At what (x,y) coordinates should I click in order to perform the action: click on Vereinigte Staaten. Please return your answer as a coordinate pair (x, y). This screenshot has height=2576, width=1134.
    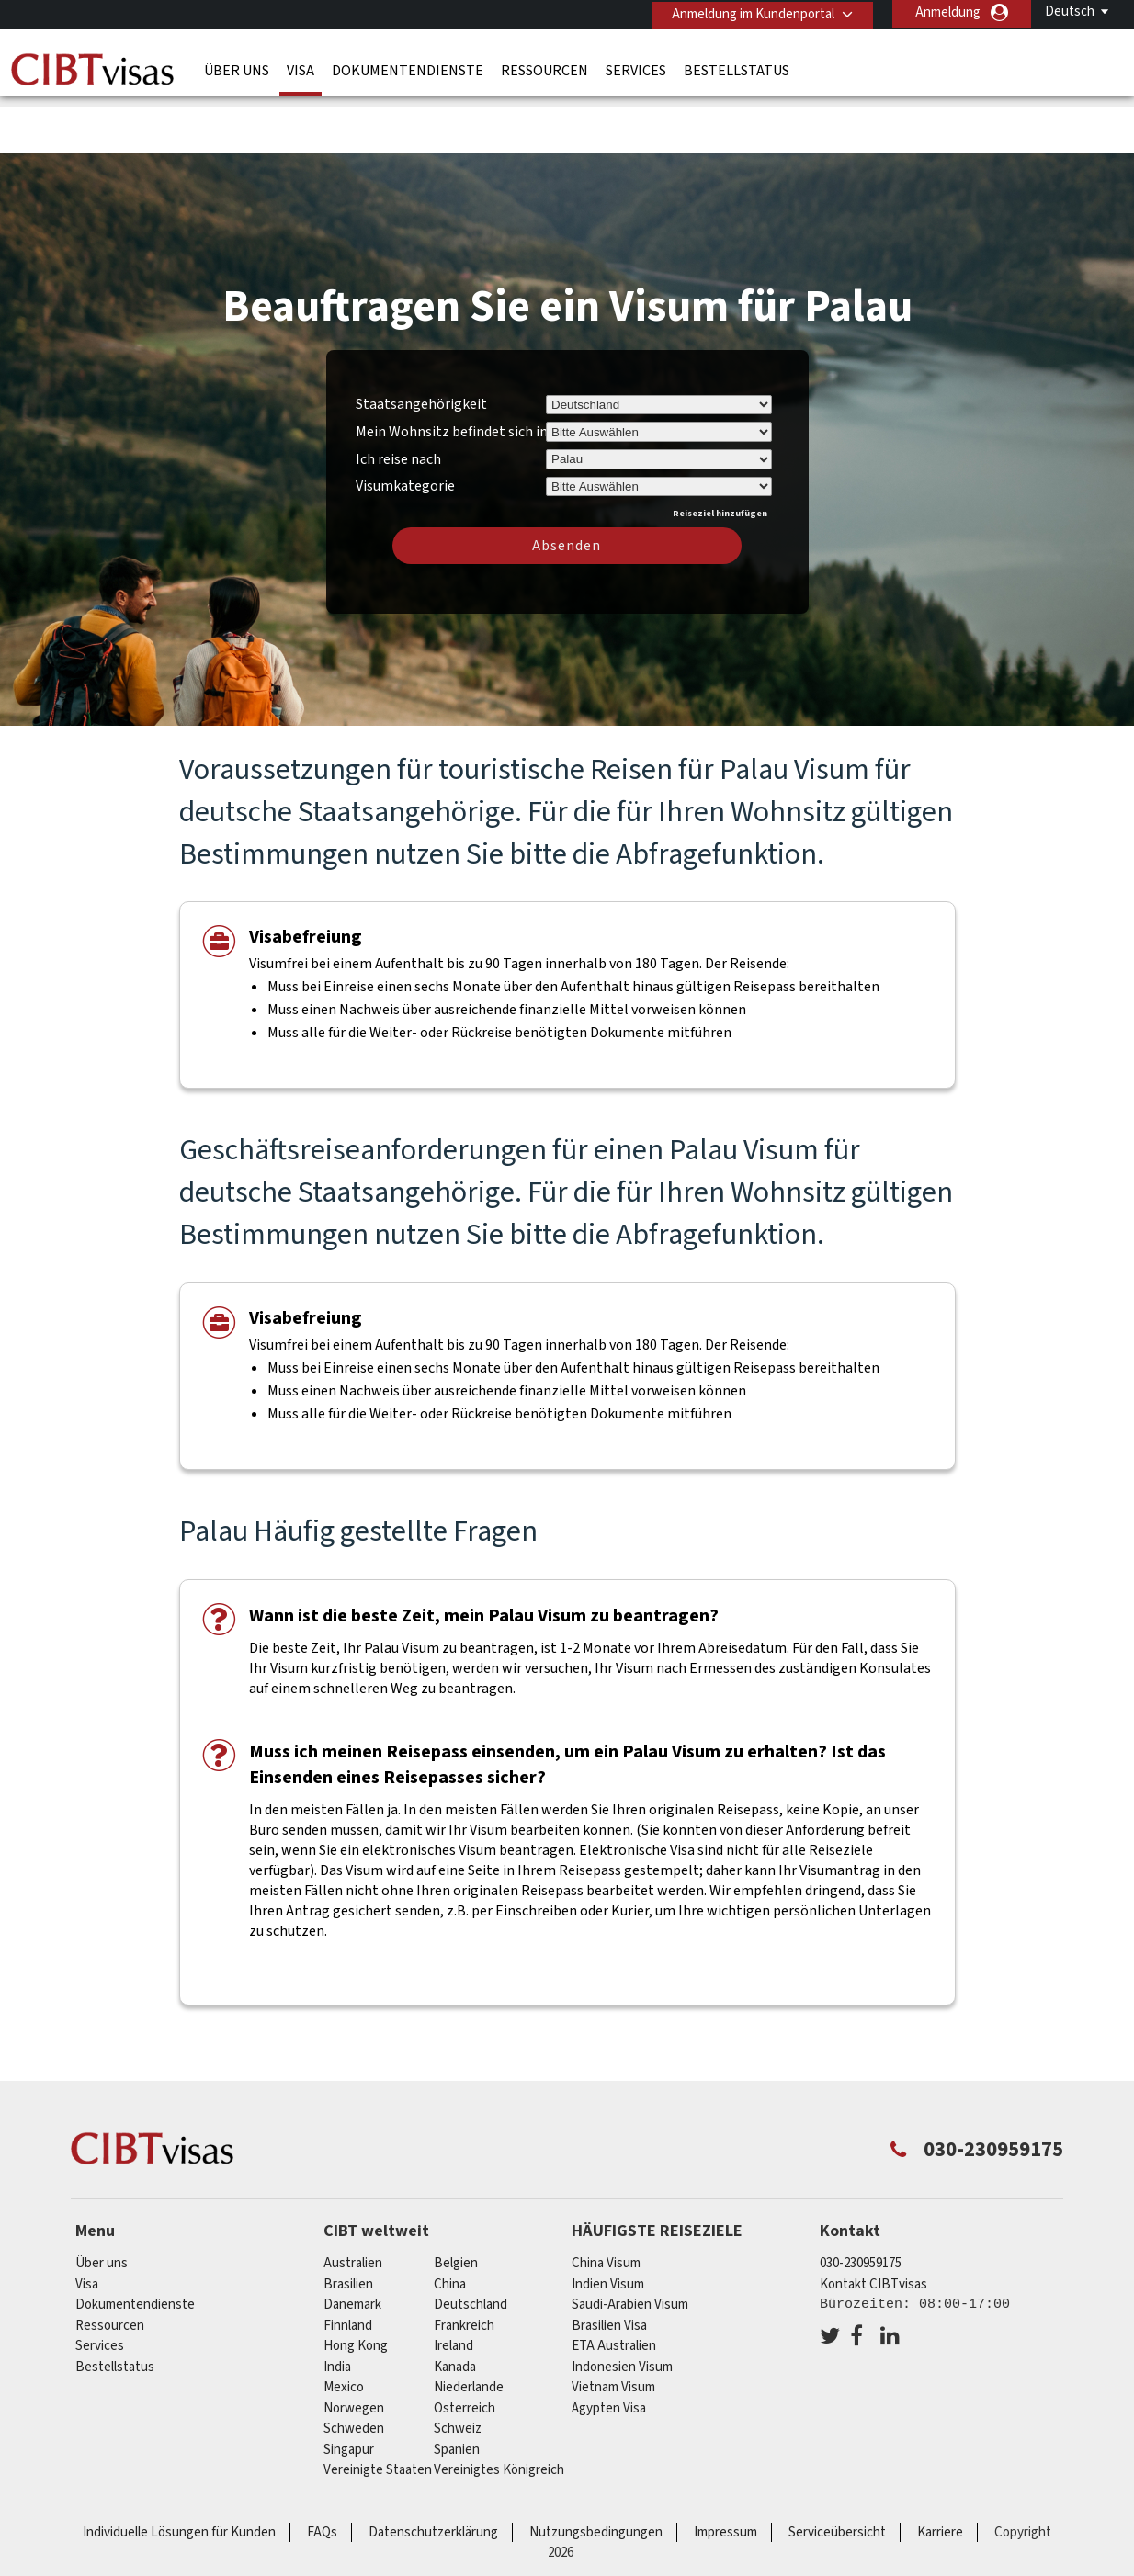
    Looking at the image, I should click on (377, 2410).